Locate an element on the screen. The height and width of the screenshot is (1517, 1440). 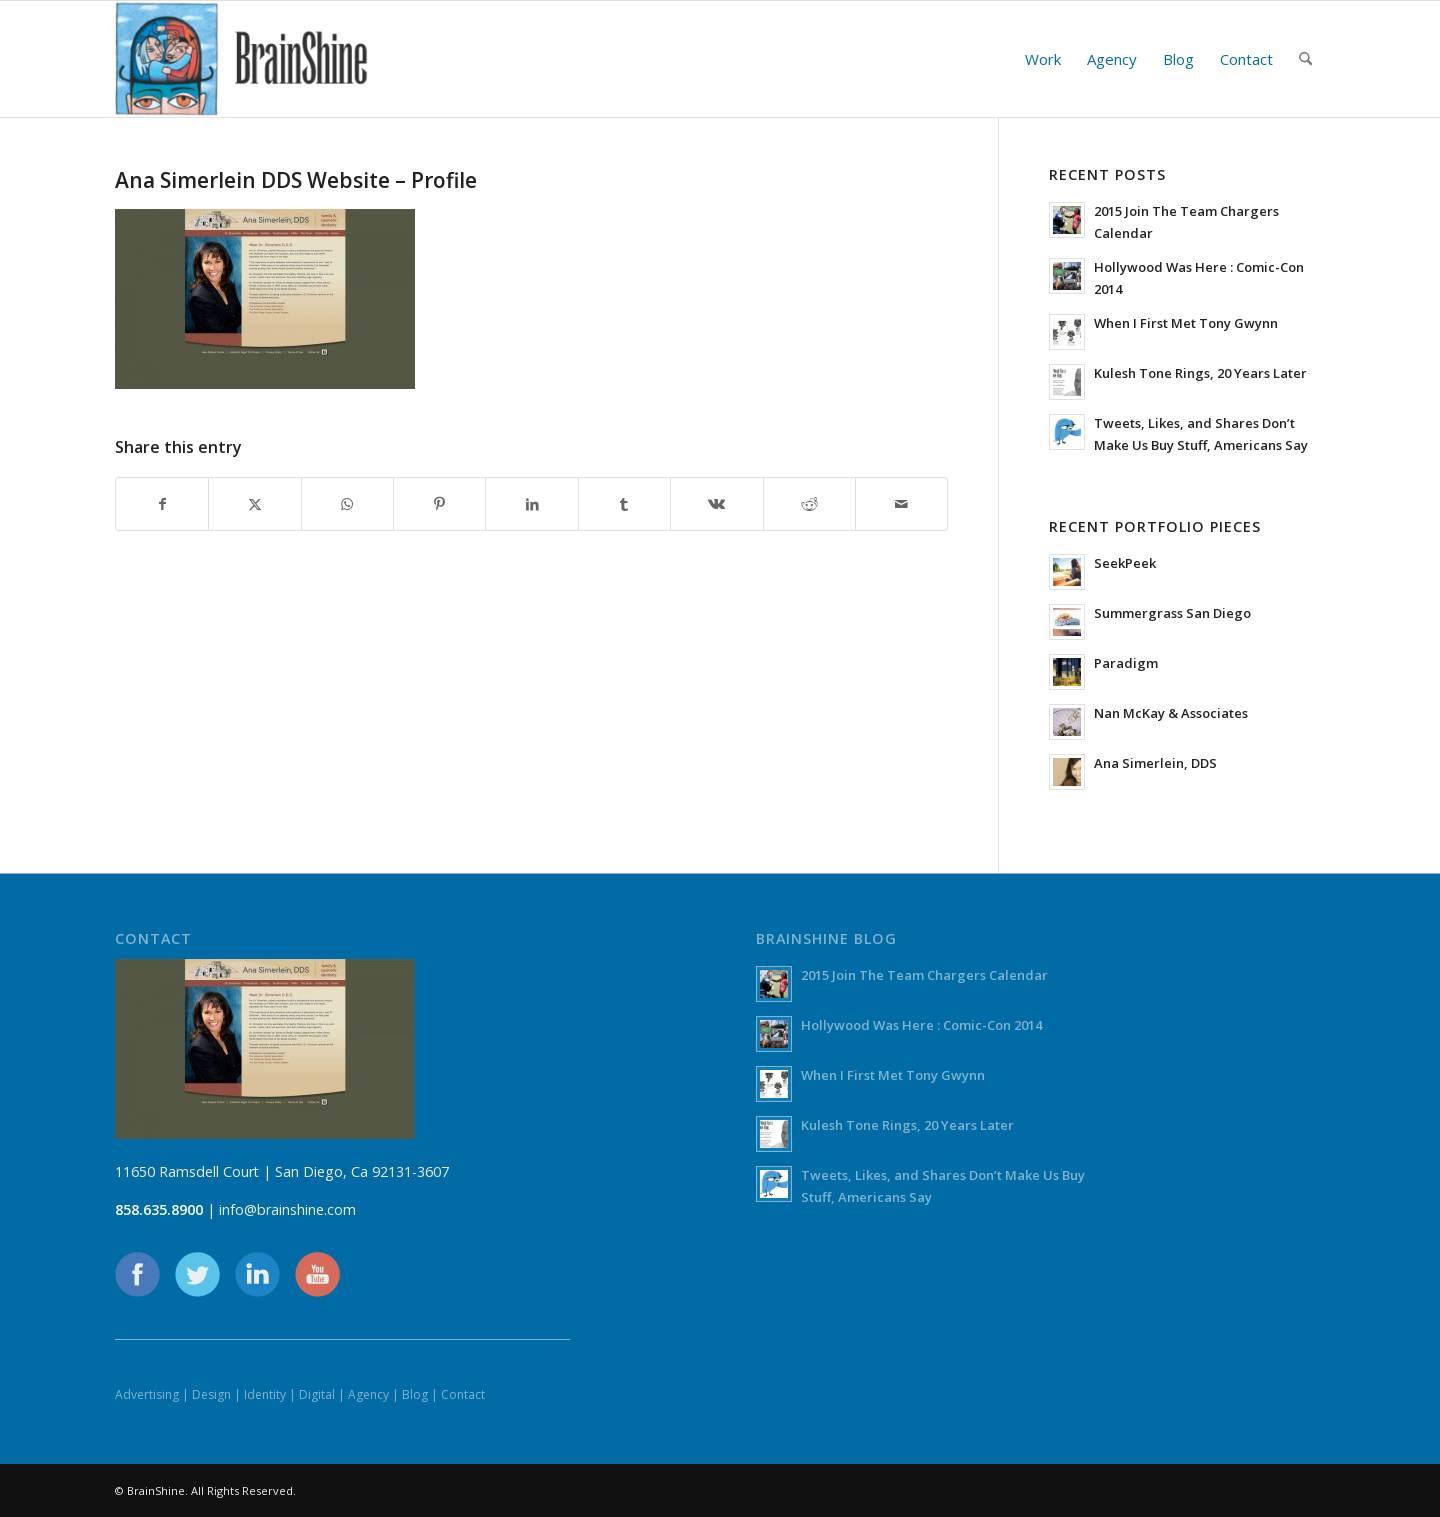
Contact is located at coordinates (463, 1394).